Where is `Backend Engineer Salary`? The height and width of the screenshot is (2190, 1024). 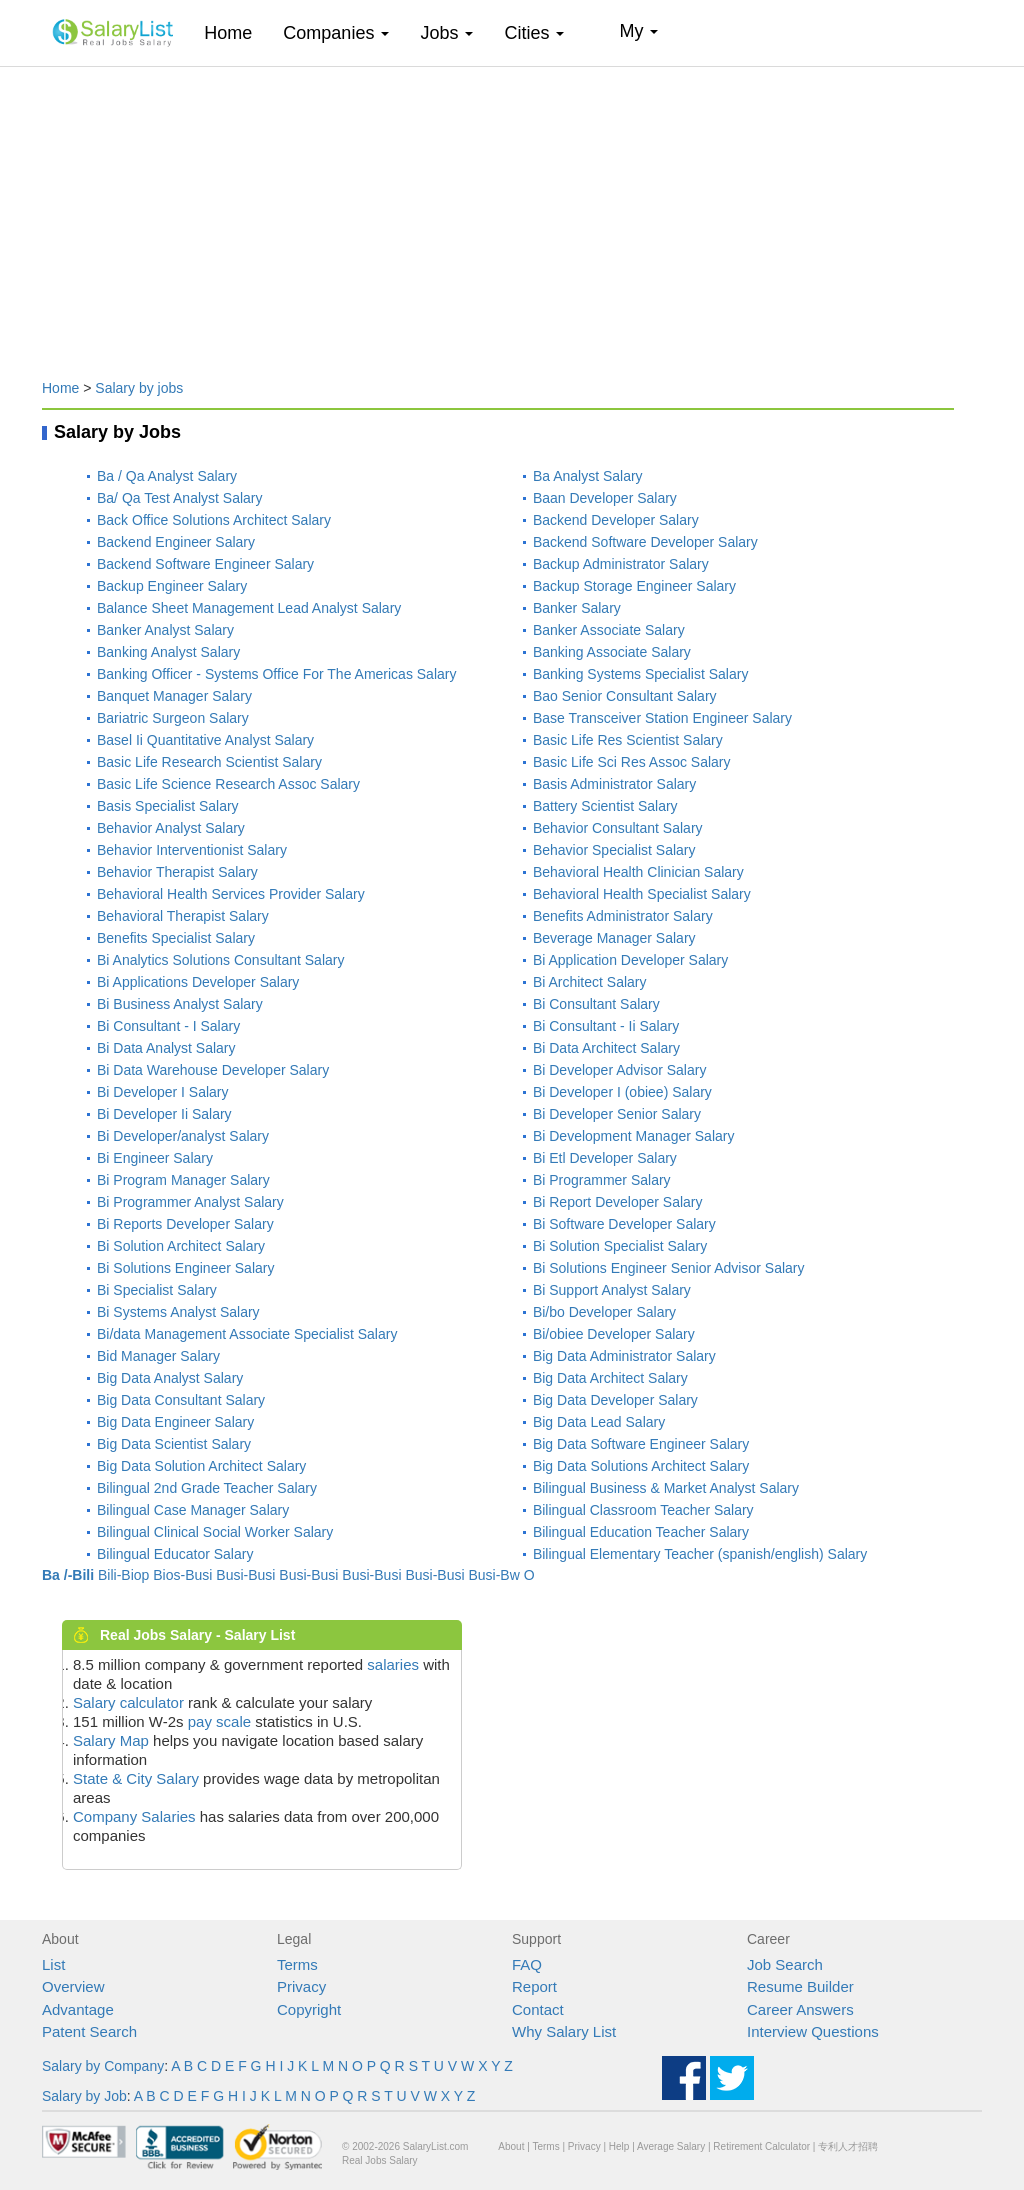 Backend Engineer Salary is located at coordinates (176, 542).